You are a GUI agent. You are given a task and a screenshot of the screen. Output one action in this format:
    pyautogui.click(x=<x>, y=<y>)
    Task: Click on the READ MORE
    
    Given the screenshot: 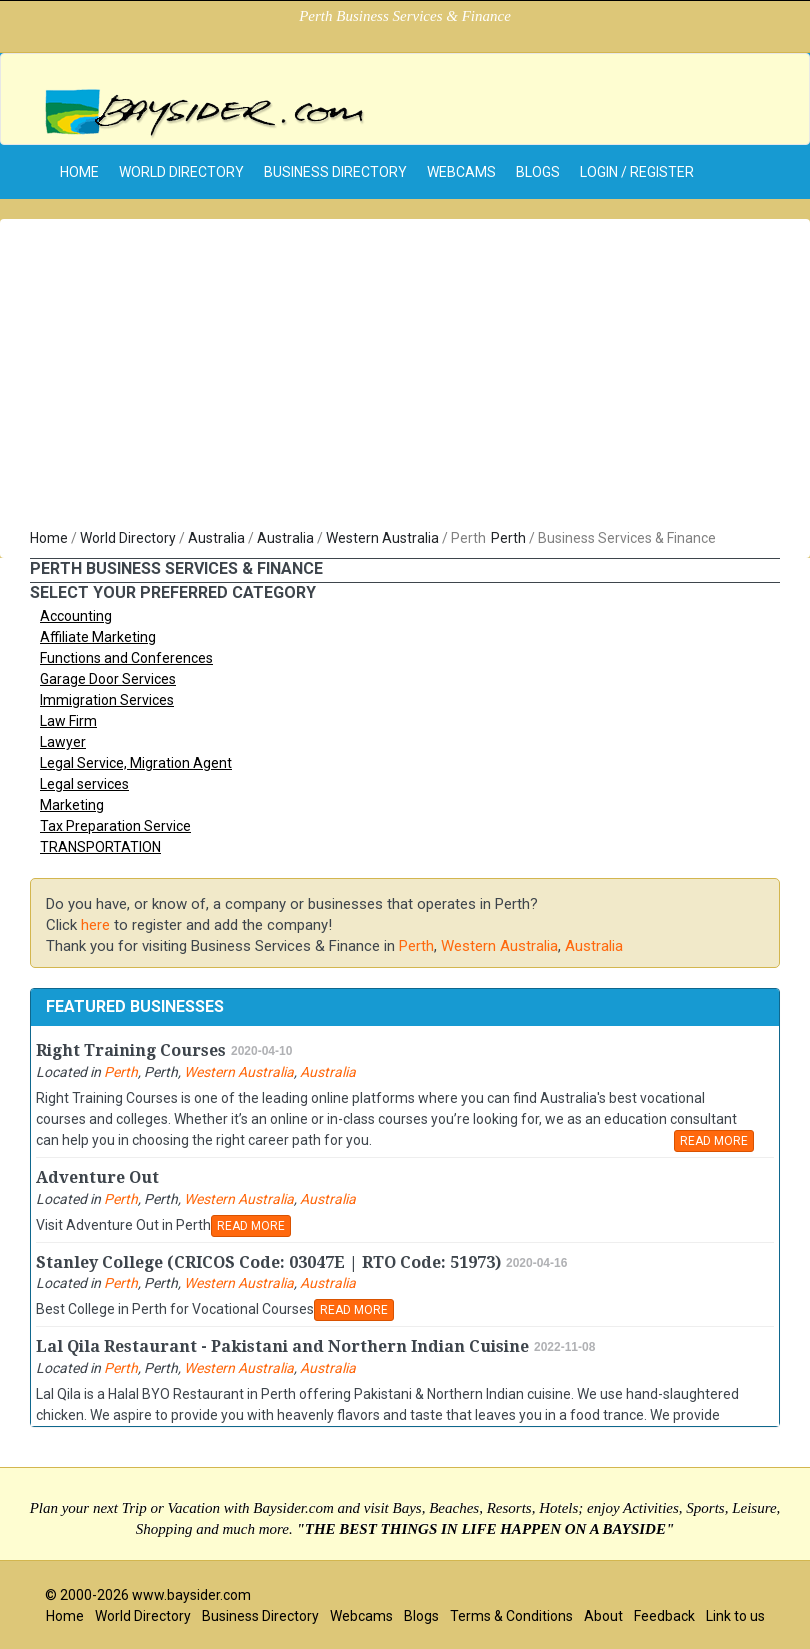 What is the action you would take?
    pyautogui.click(x=714, y=1141)
    